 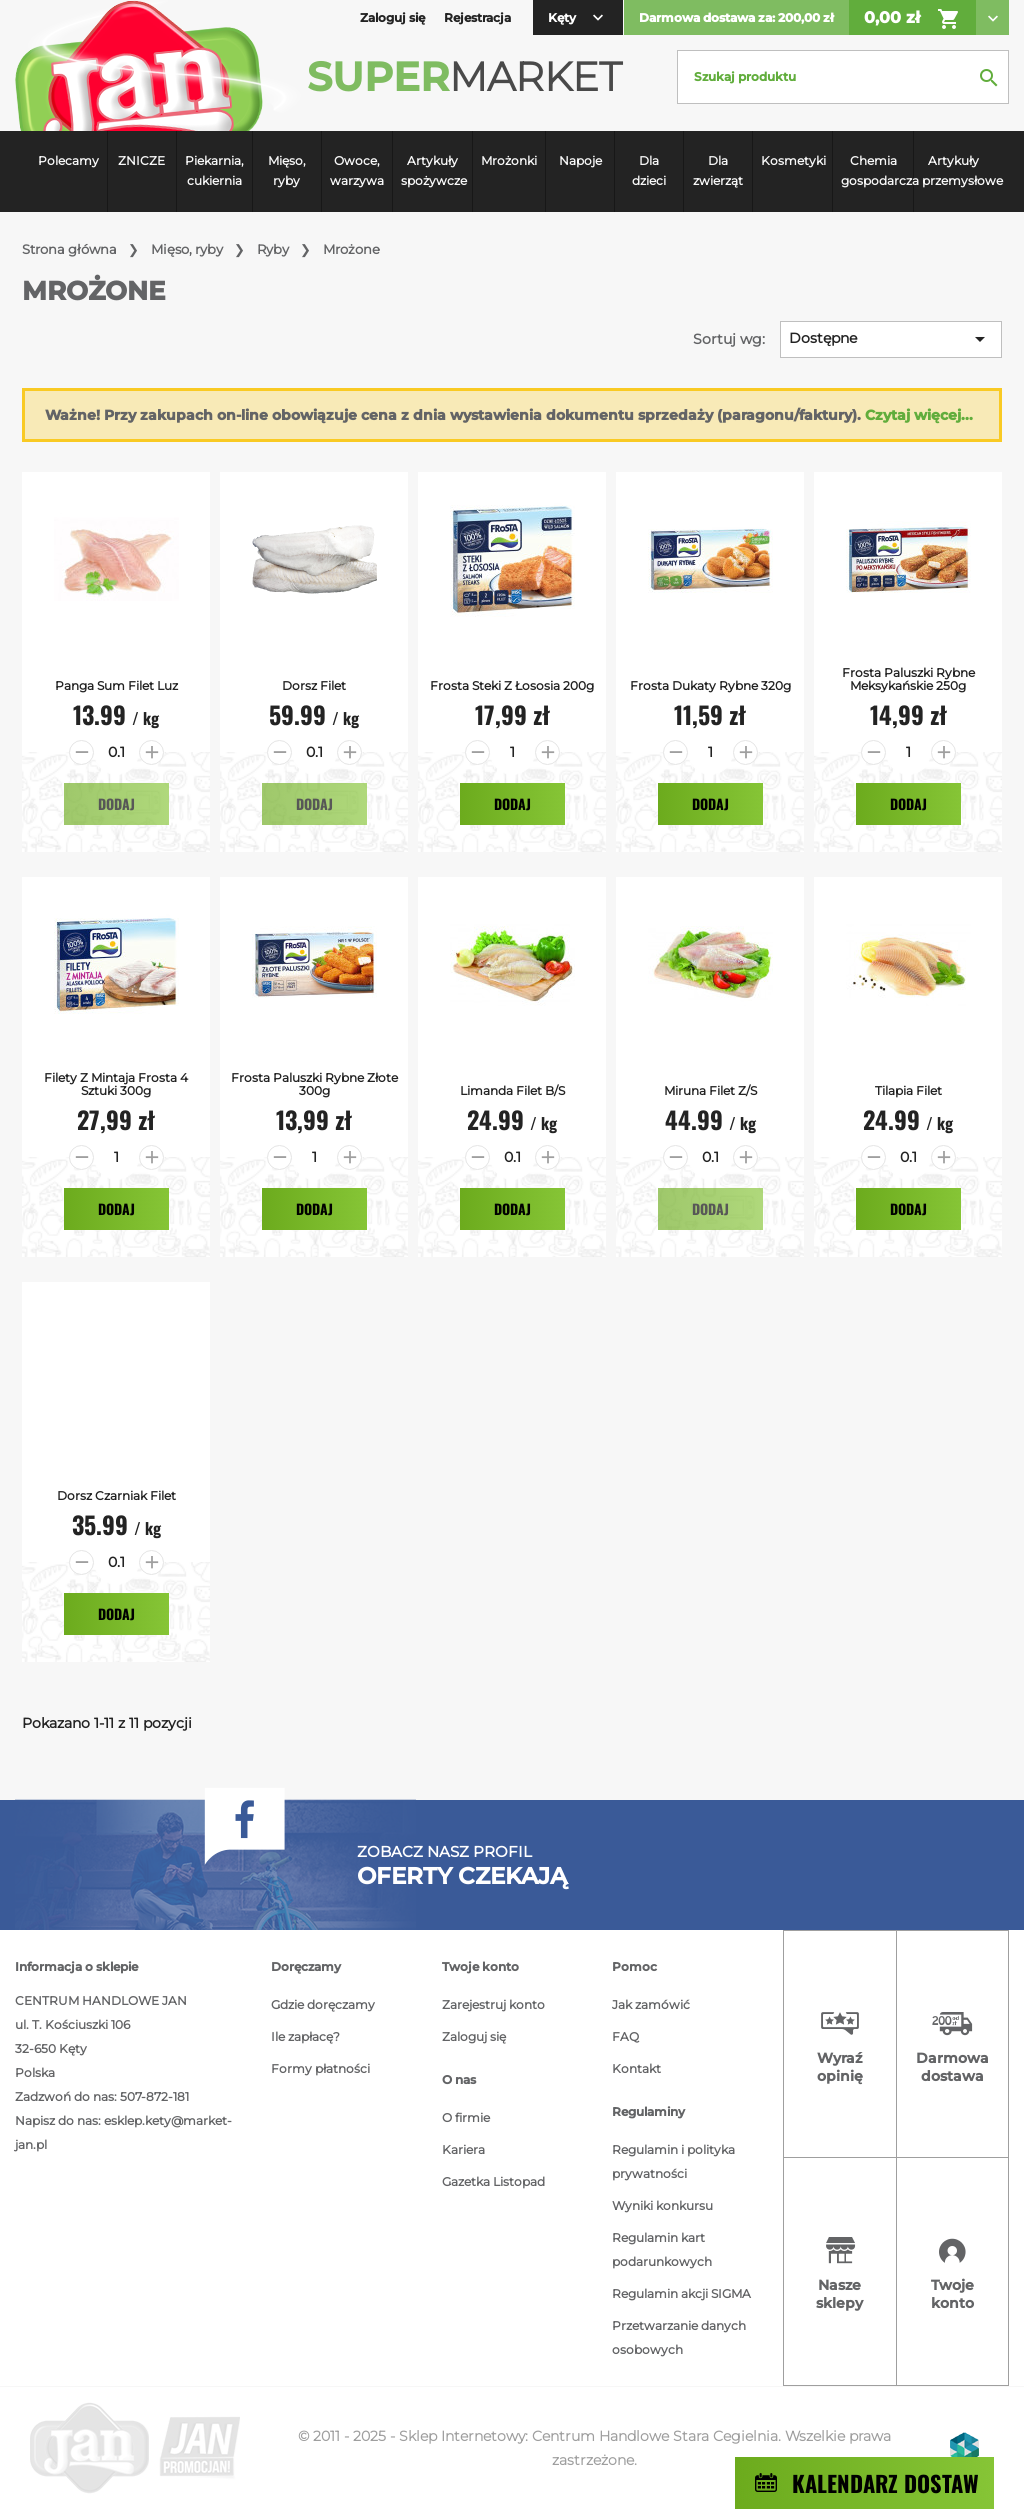 I want to click on Frosta Paluszki Rybne Złote 300g, so click(x=314, y=1084).